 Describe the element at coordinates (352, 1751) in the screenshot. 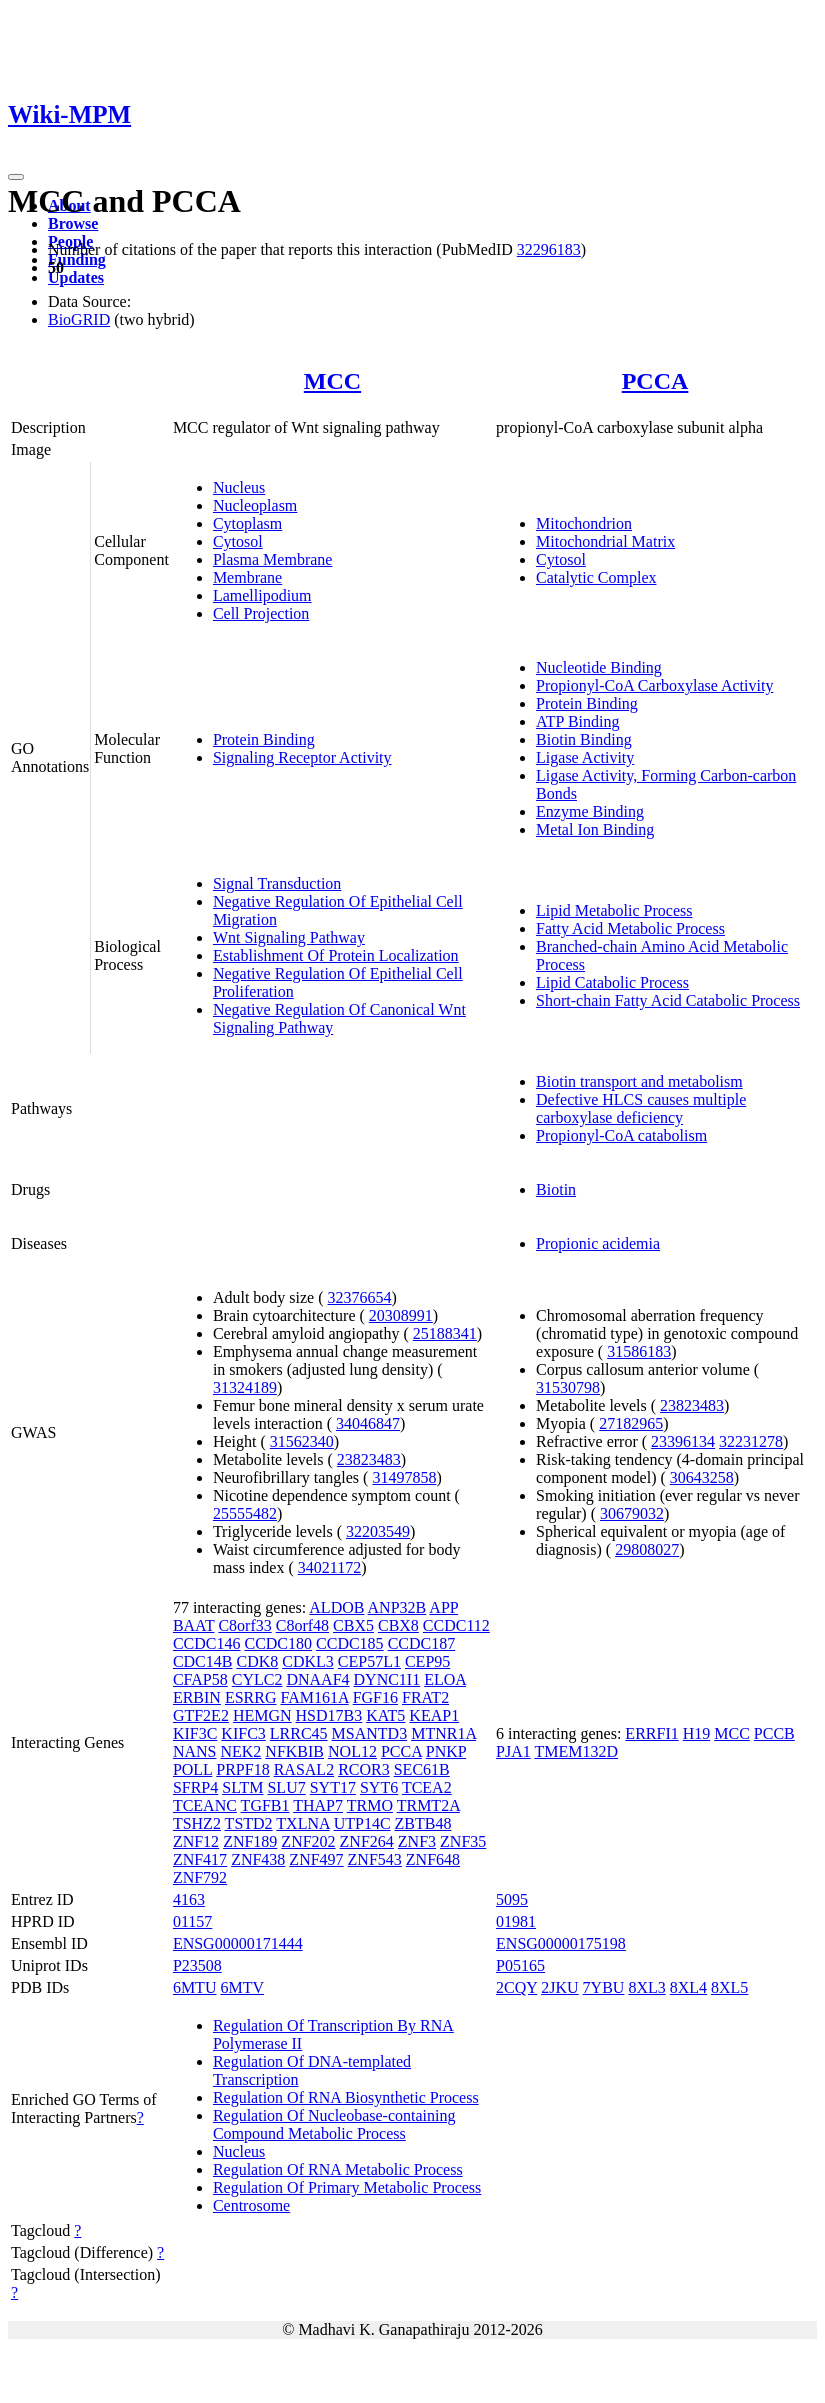

I see `NOL12` at that location.